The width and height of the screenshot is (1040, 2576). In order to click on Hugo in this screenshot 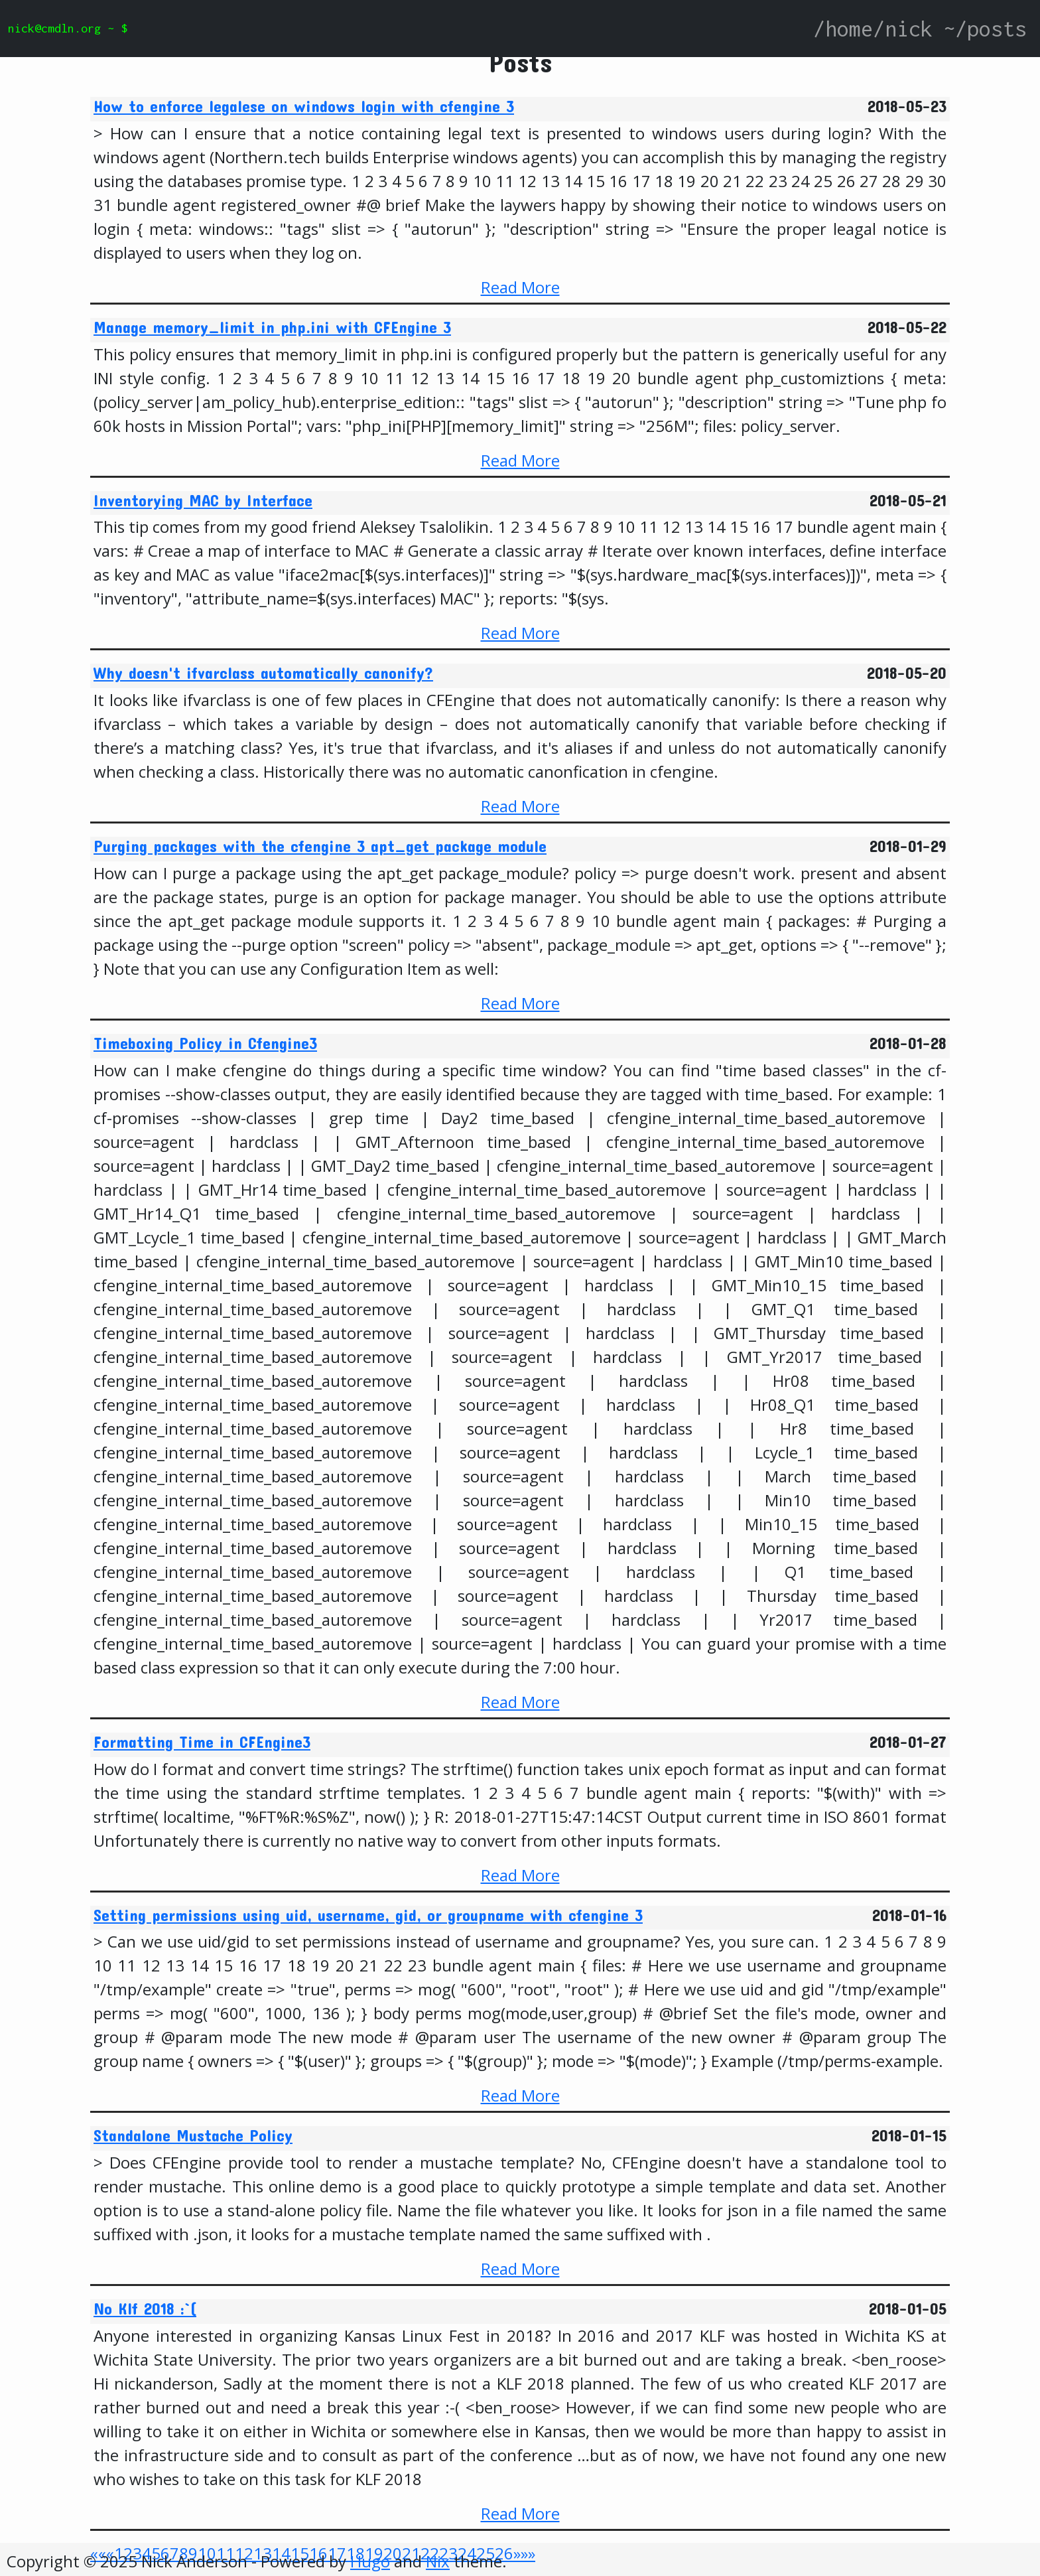, I will do `click(370, 2561)`.